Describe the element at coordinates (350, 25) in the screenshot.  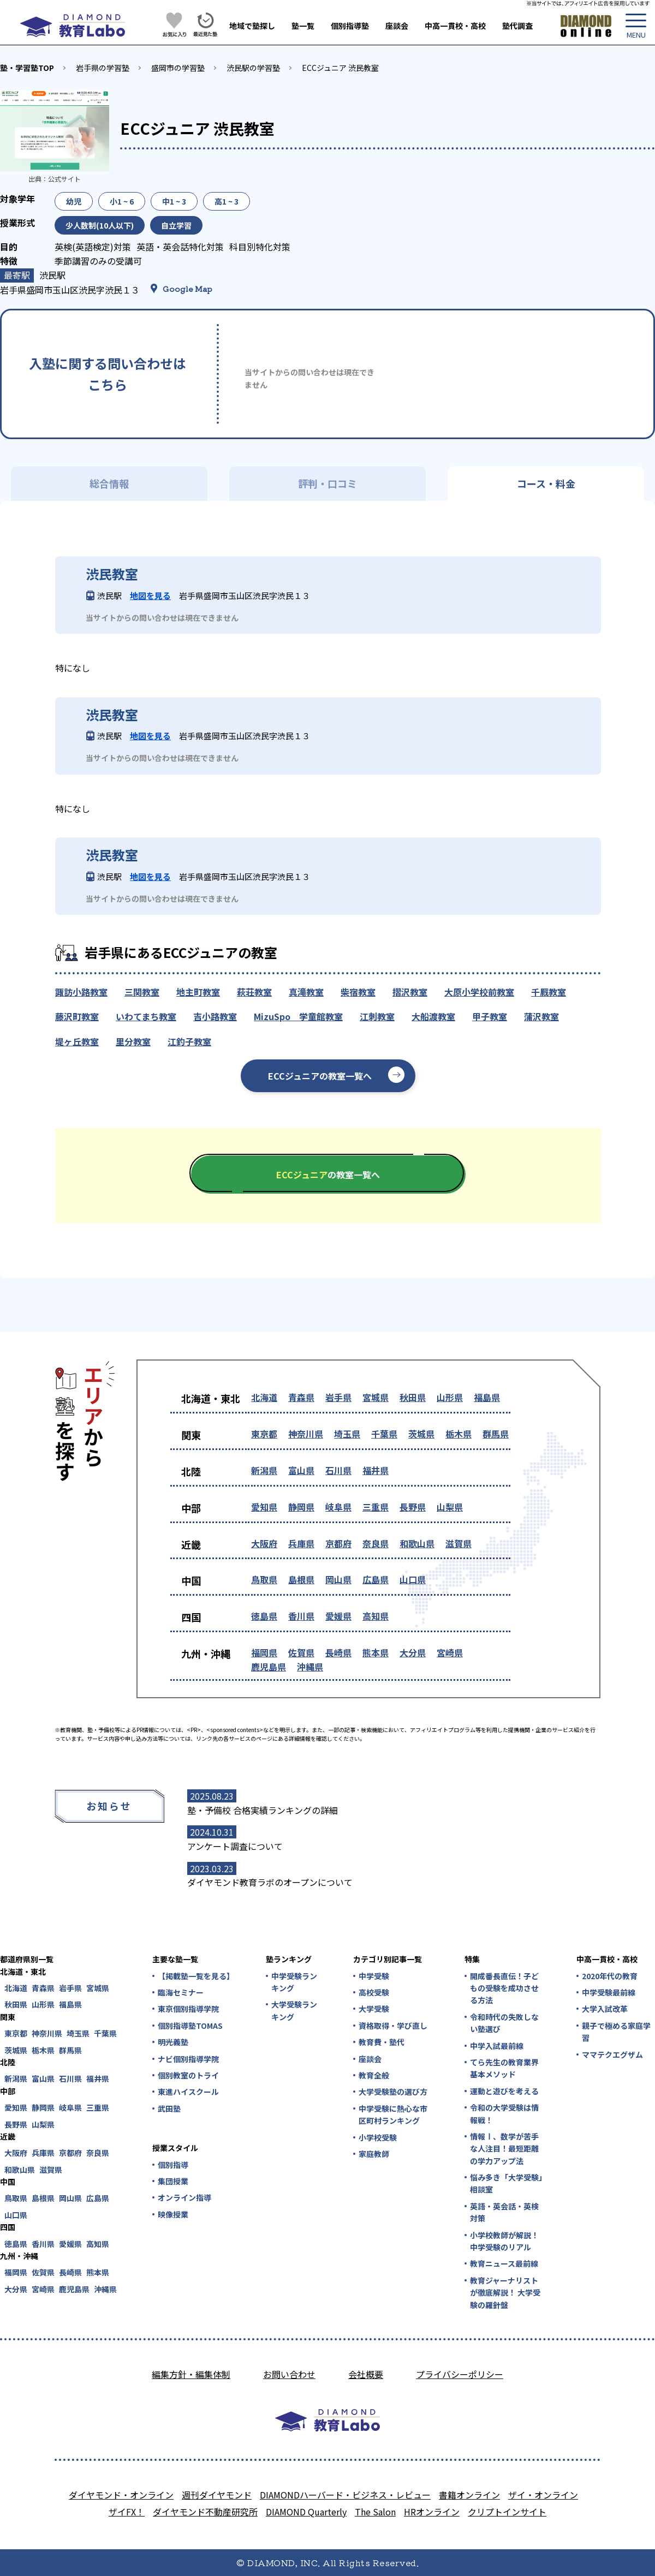
I see `個別指導塾` at that location.